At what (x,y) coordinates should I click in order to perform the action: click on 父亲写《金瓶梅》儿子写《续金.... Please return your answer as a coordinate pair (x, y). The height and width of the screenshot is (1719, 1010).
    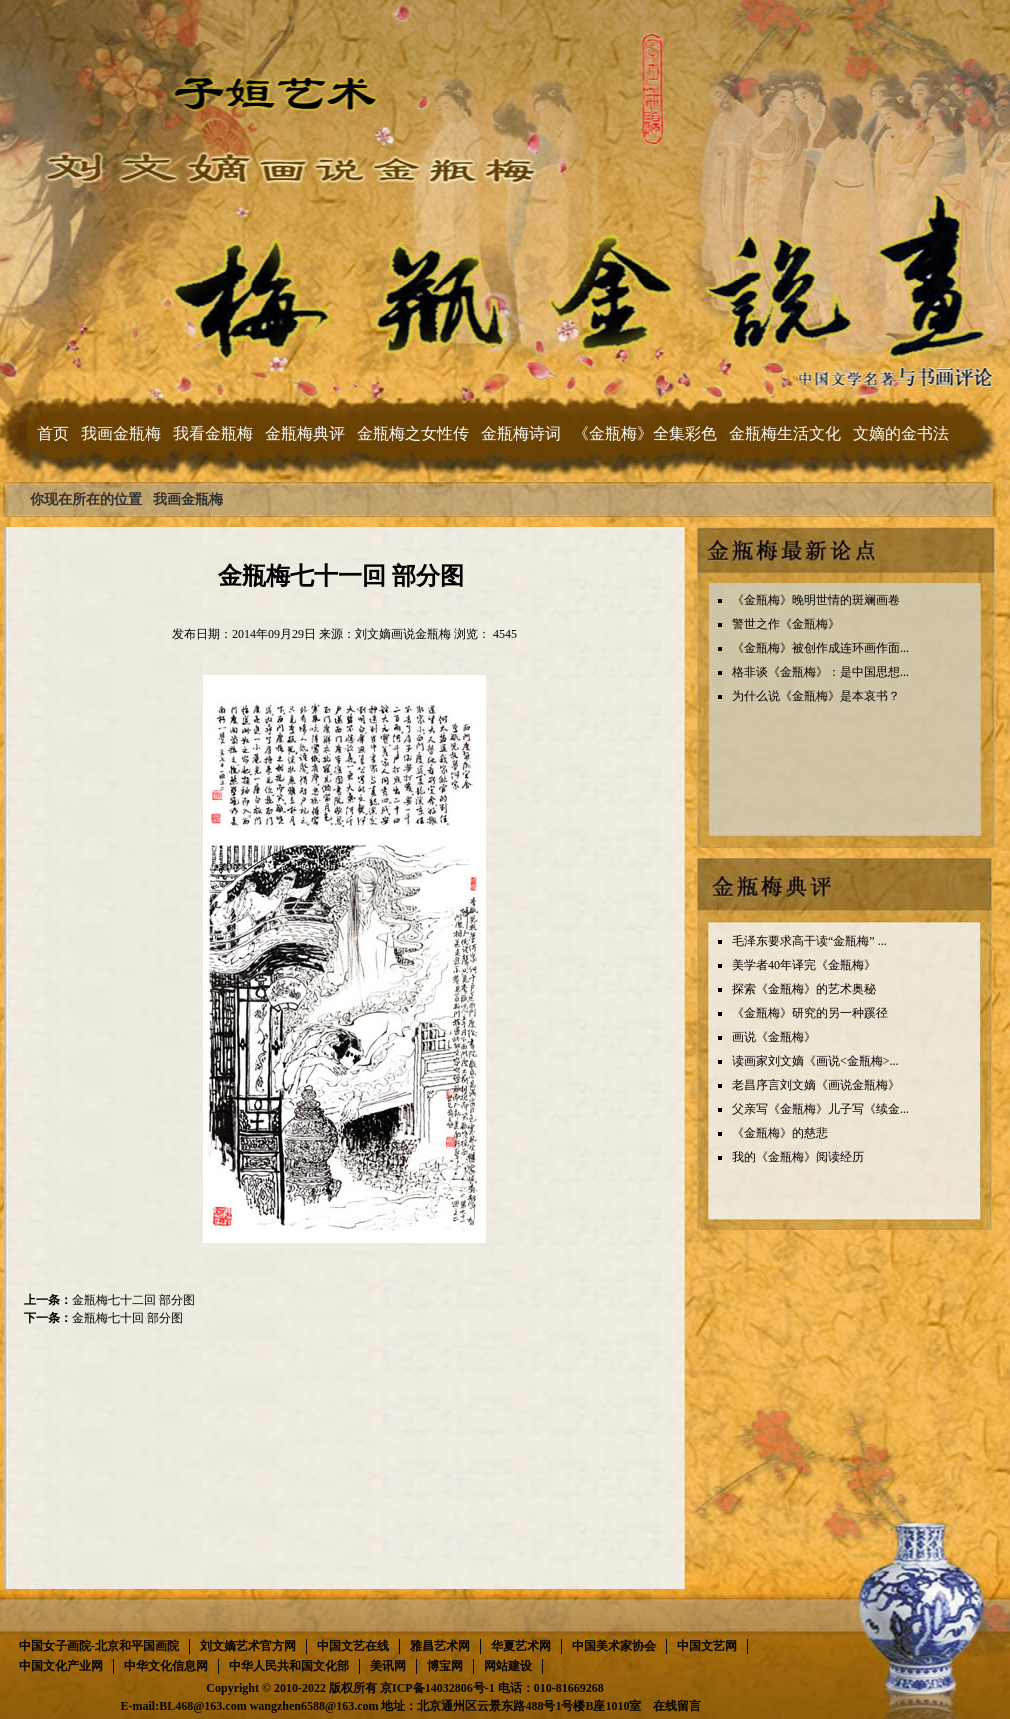
    Looking at the image, I should click on (820, 1109).